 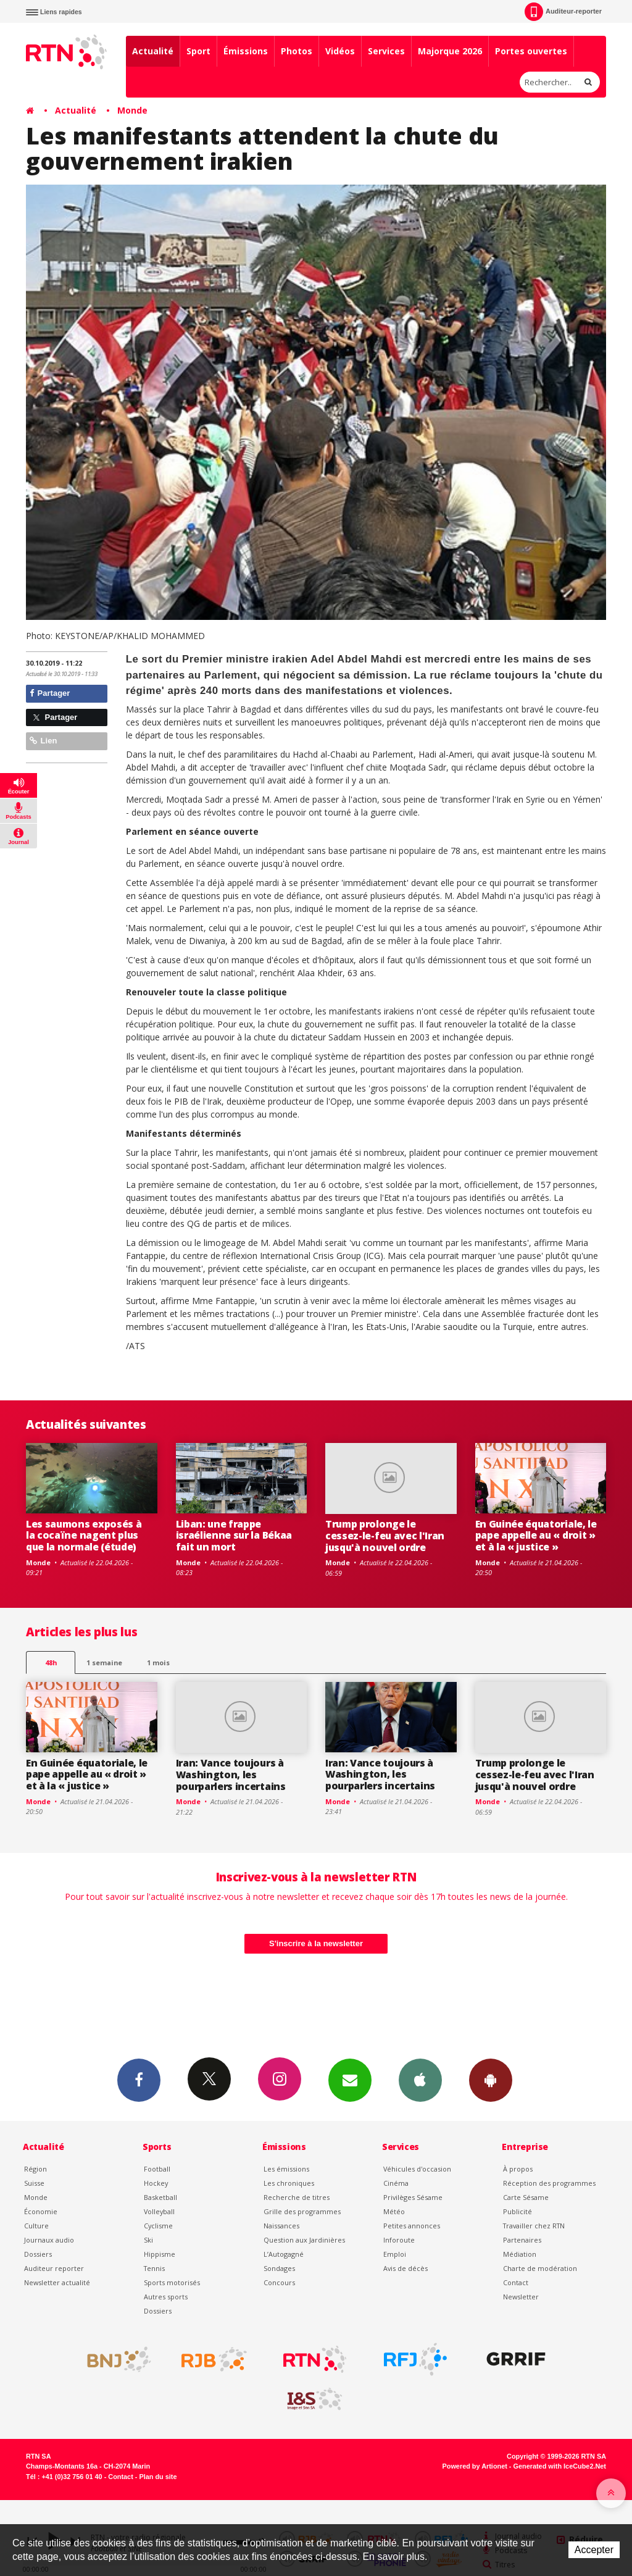 I want to click on Naissances, so click(x=281, y=2226).